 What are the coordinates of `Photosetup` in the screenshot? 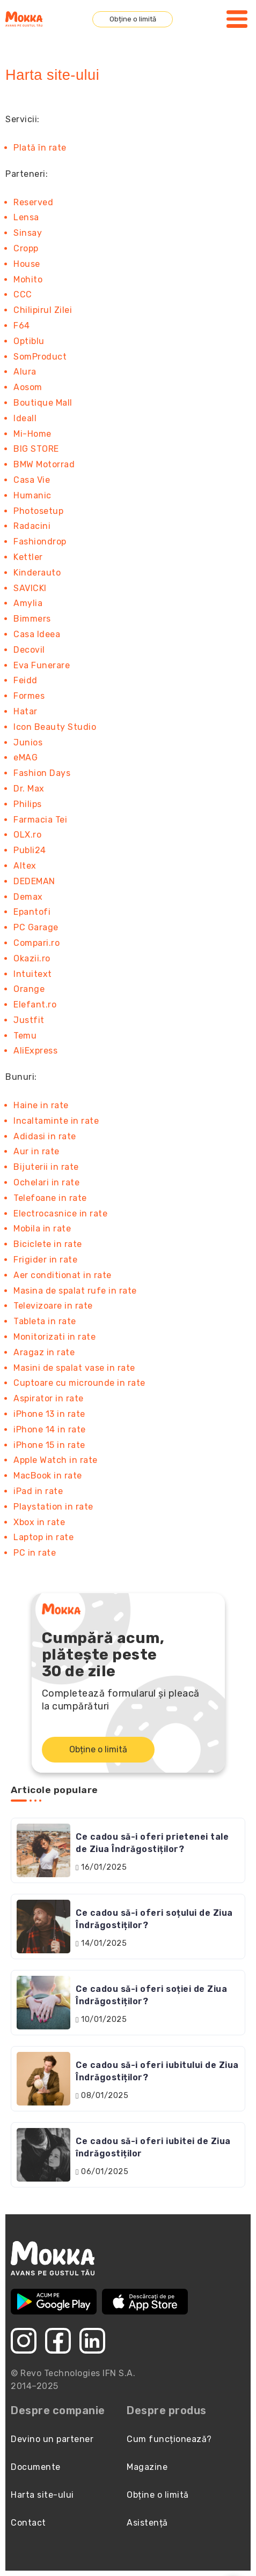 It's located at (38, 511).